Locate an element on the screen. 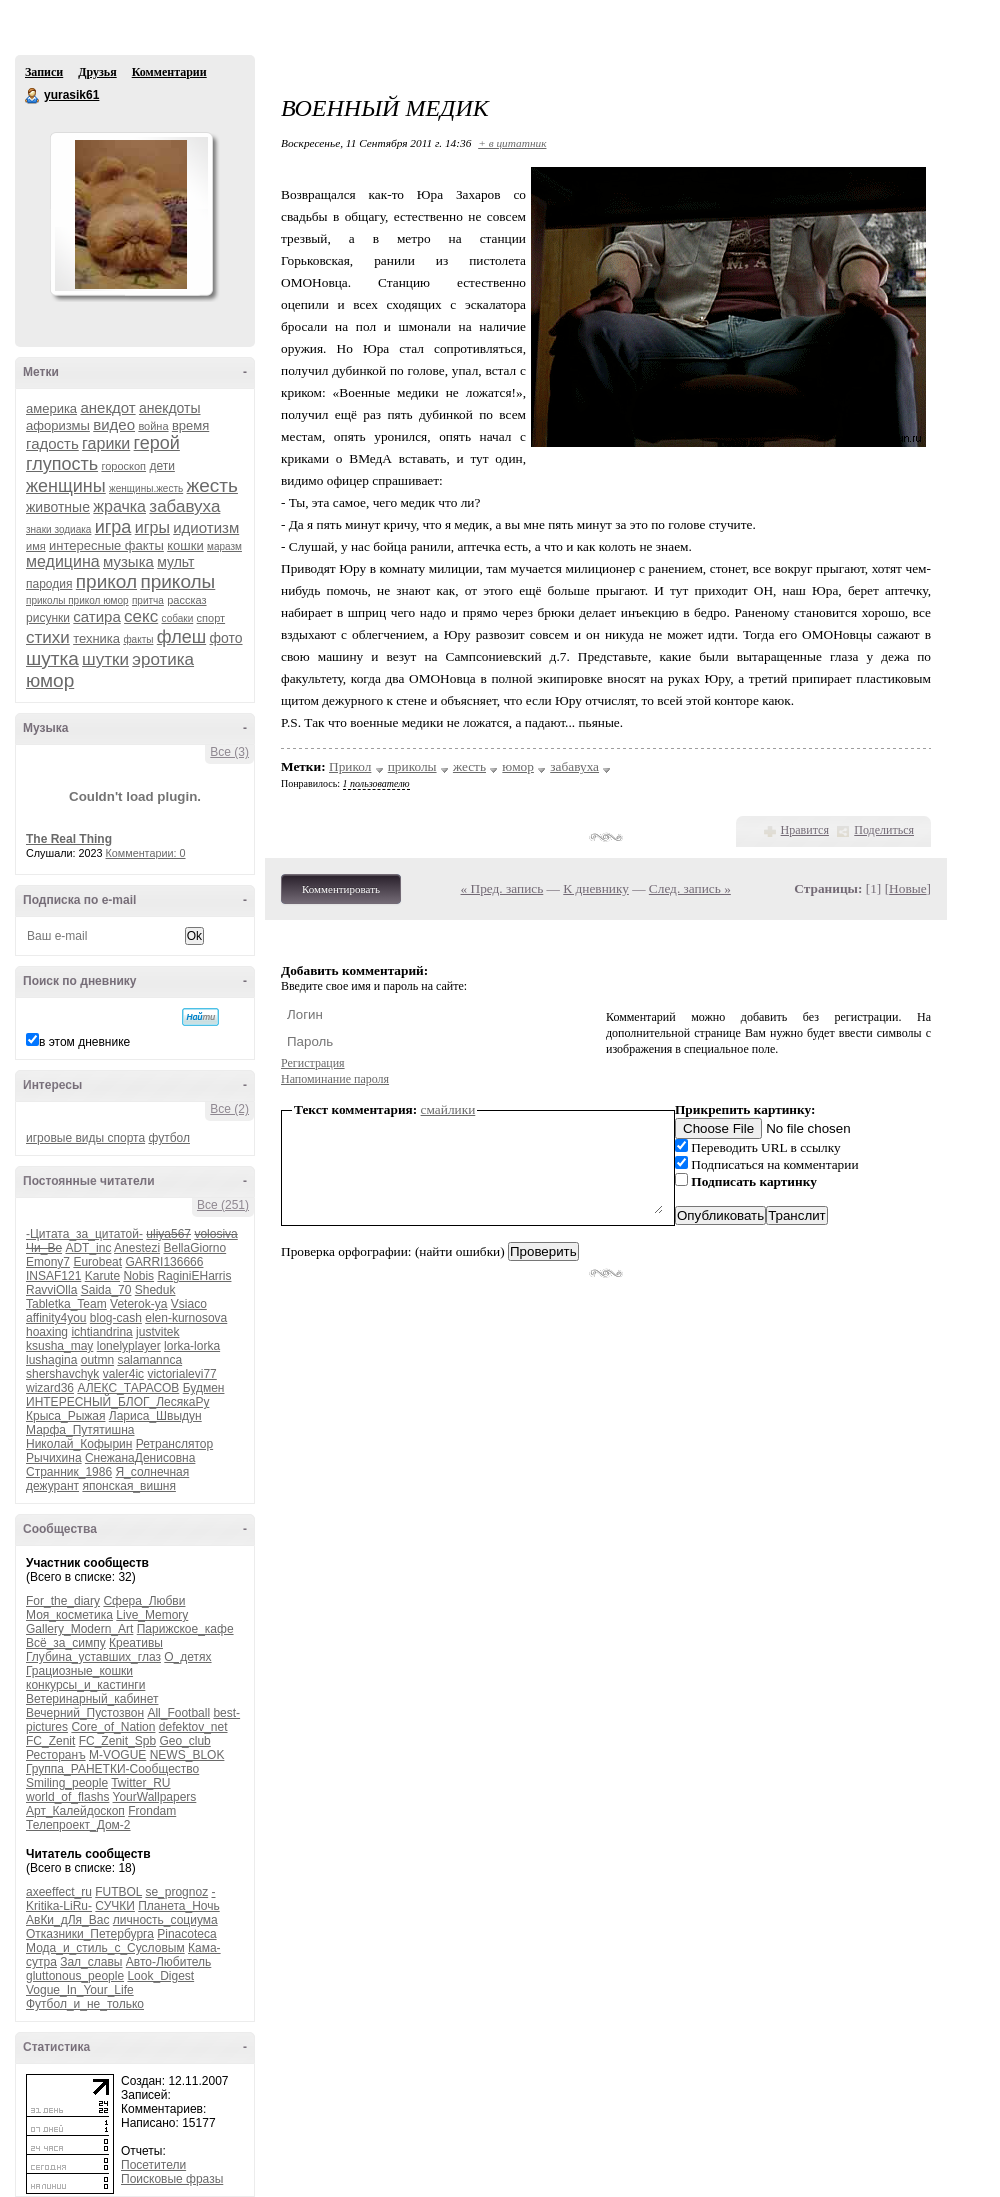 Image resolution: width=1000 pixels, height=2197 pixels. NEWS_BLOK is located at coordinates (187, 1755).